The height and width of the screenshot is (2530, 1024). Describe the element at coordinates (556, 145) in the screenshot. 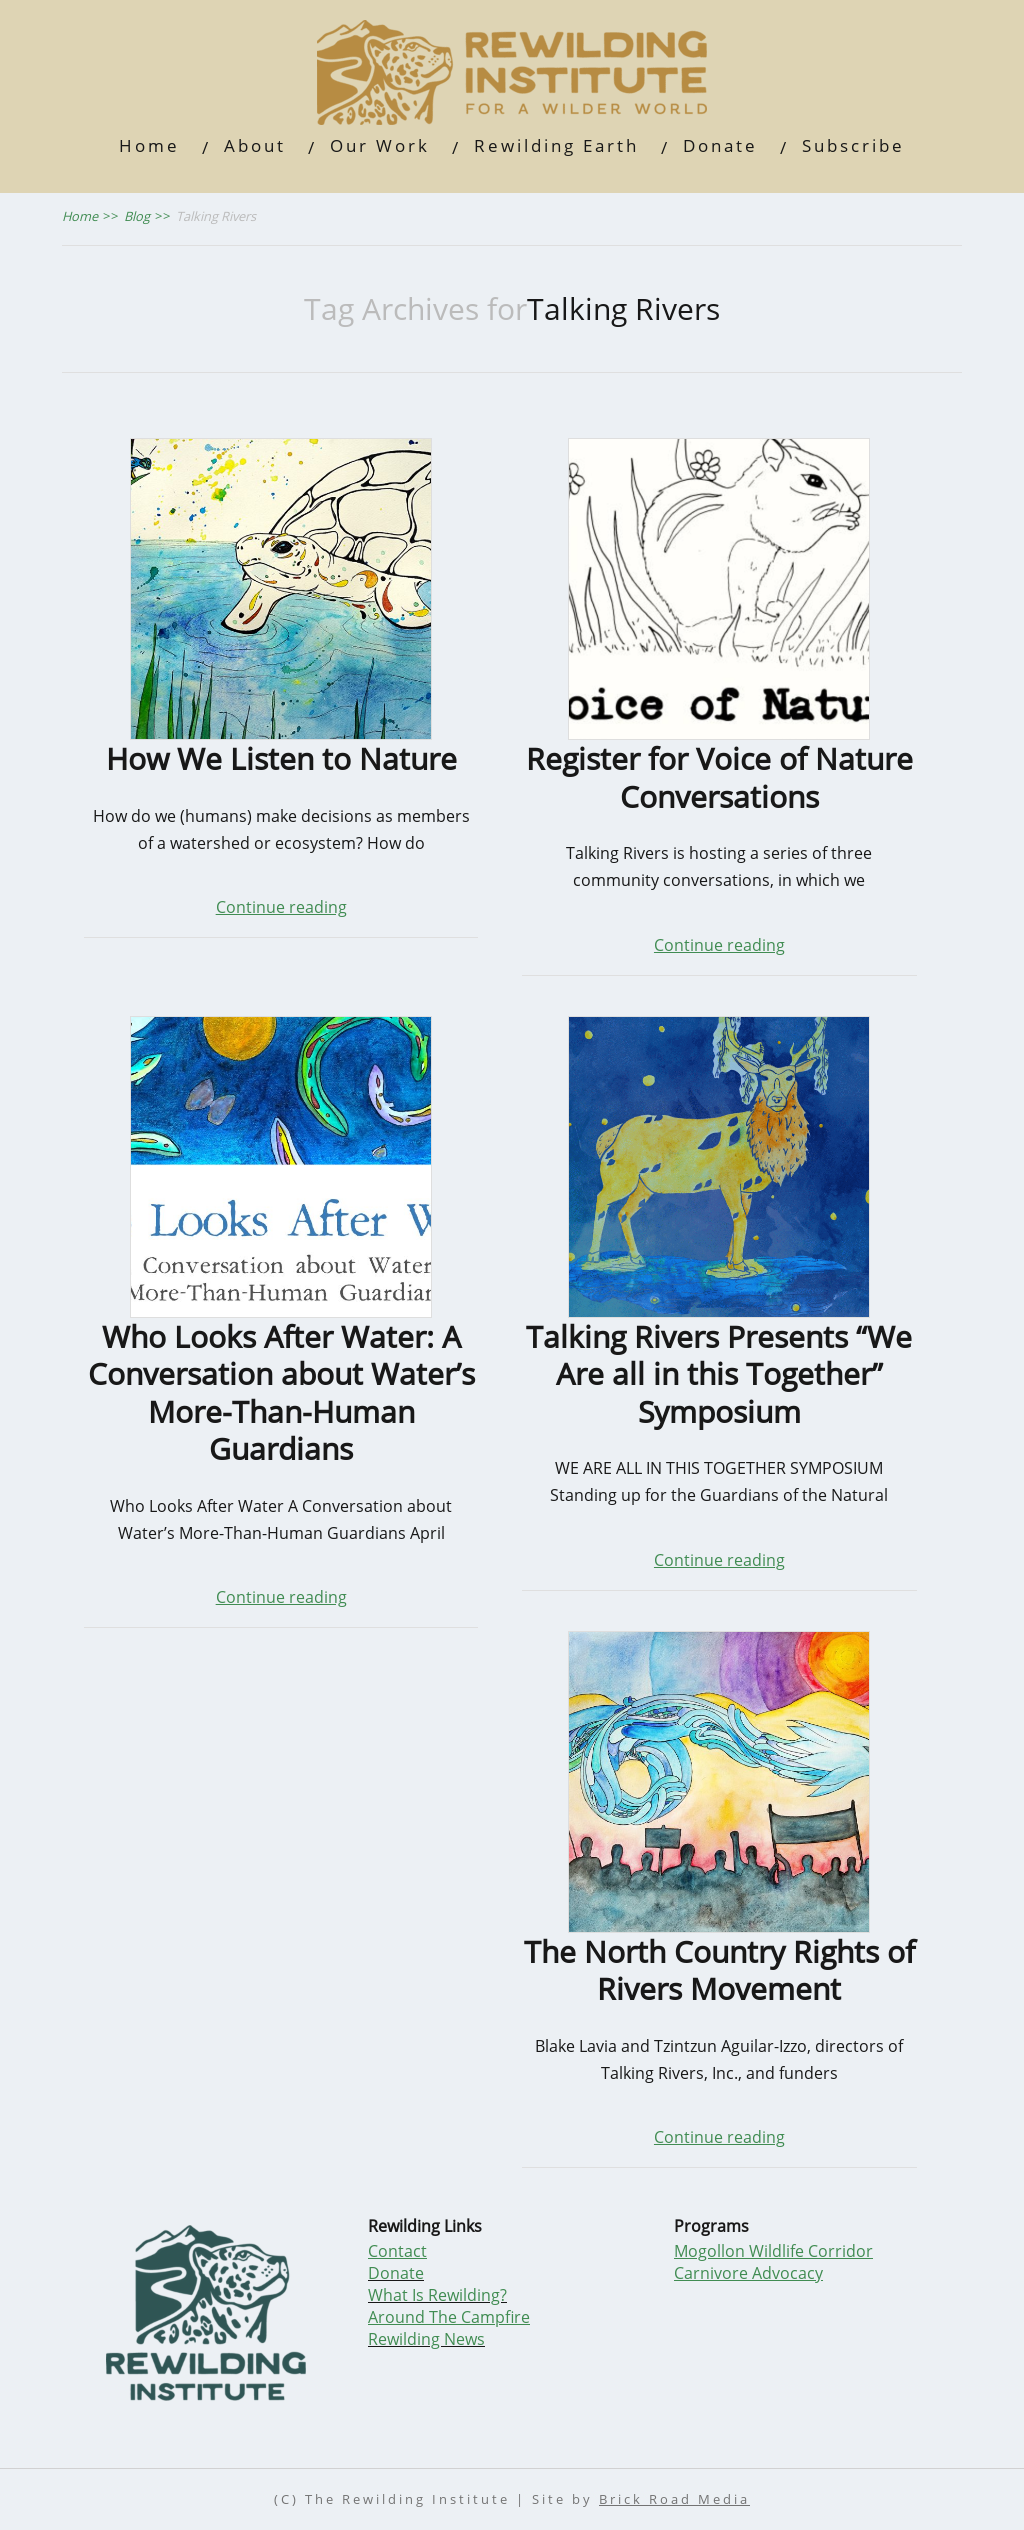

I see `Rewilding Earth` at that location.